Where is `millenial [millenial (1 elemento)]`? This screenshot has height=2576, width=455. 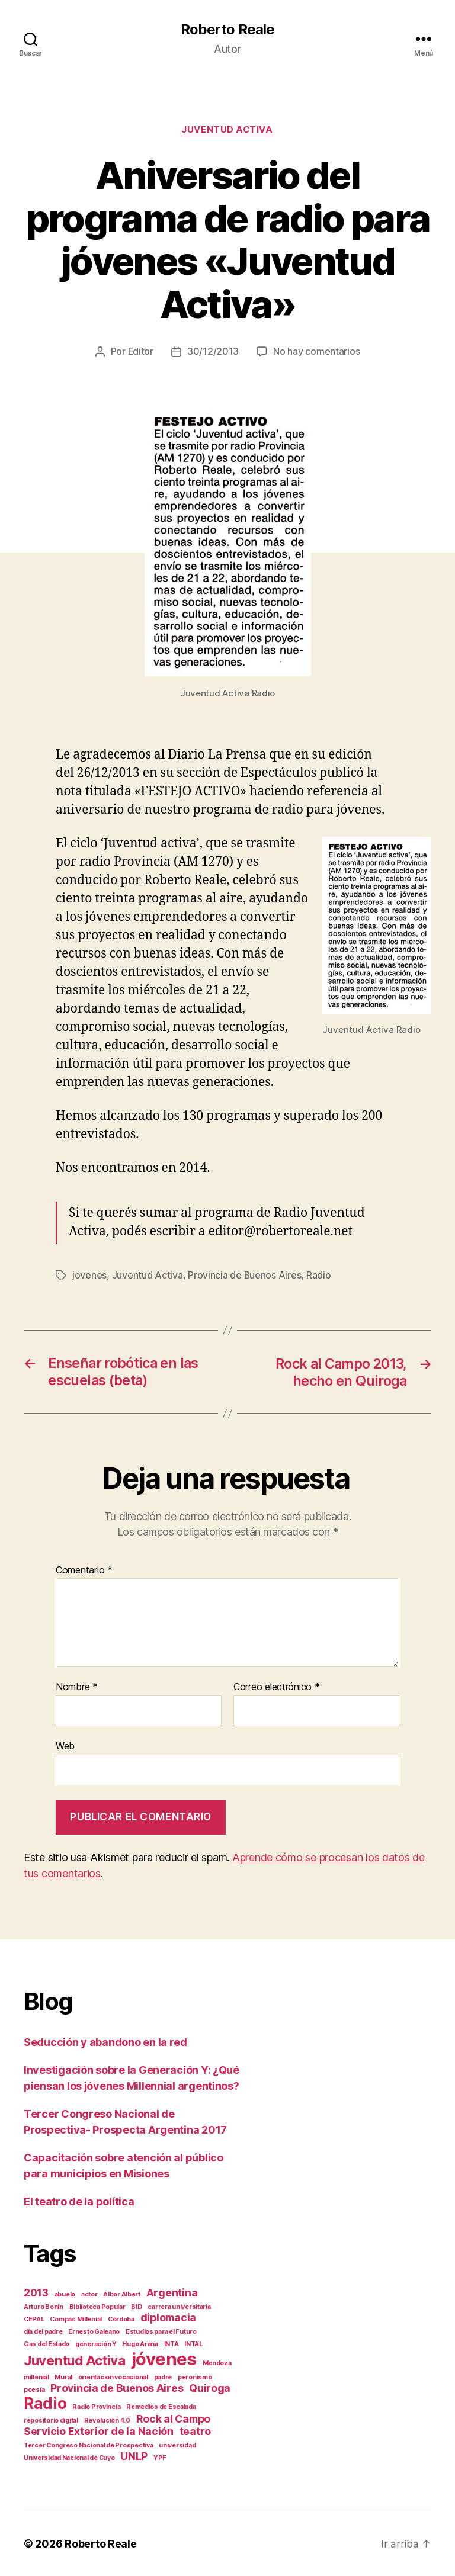
millenial [millenial (1 elemento)] is located at coordinates (36, 2376).